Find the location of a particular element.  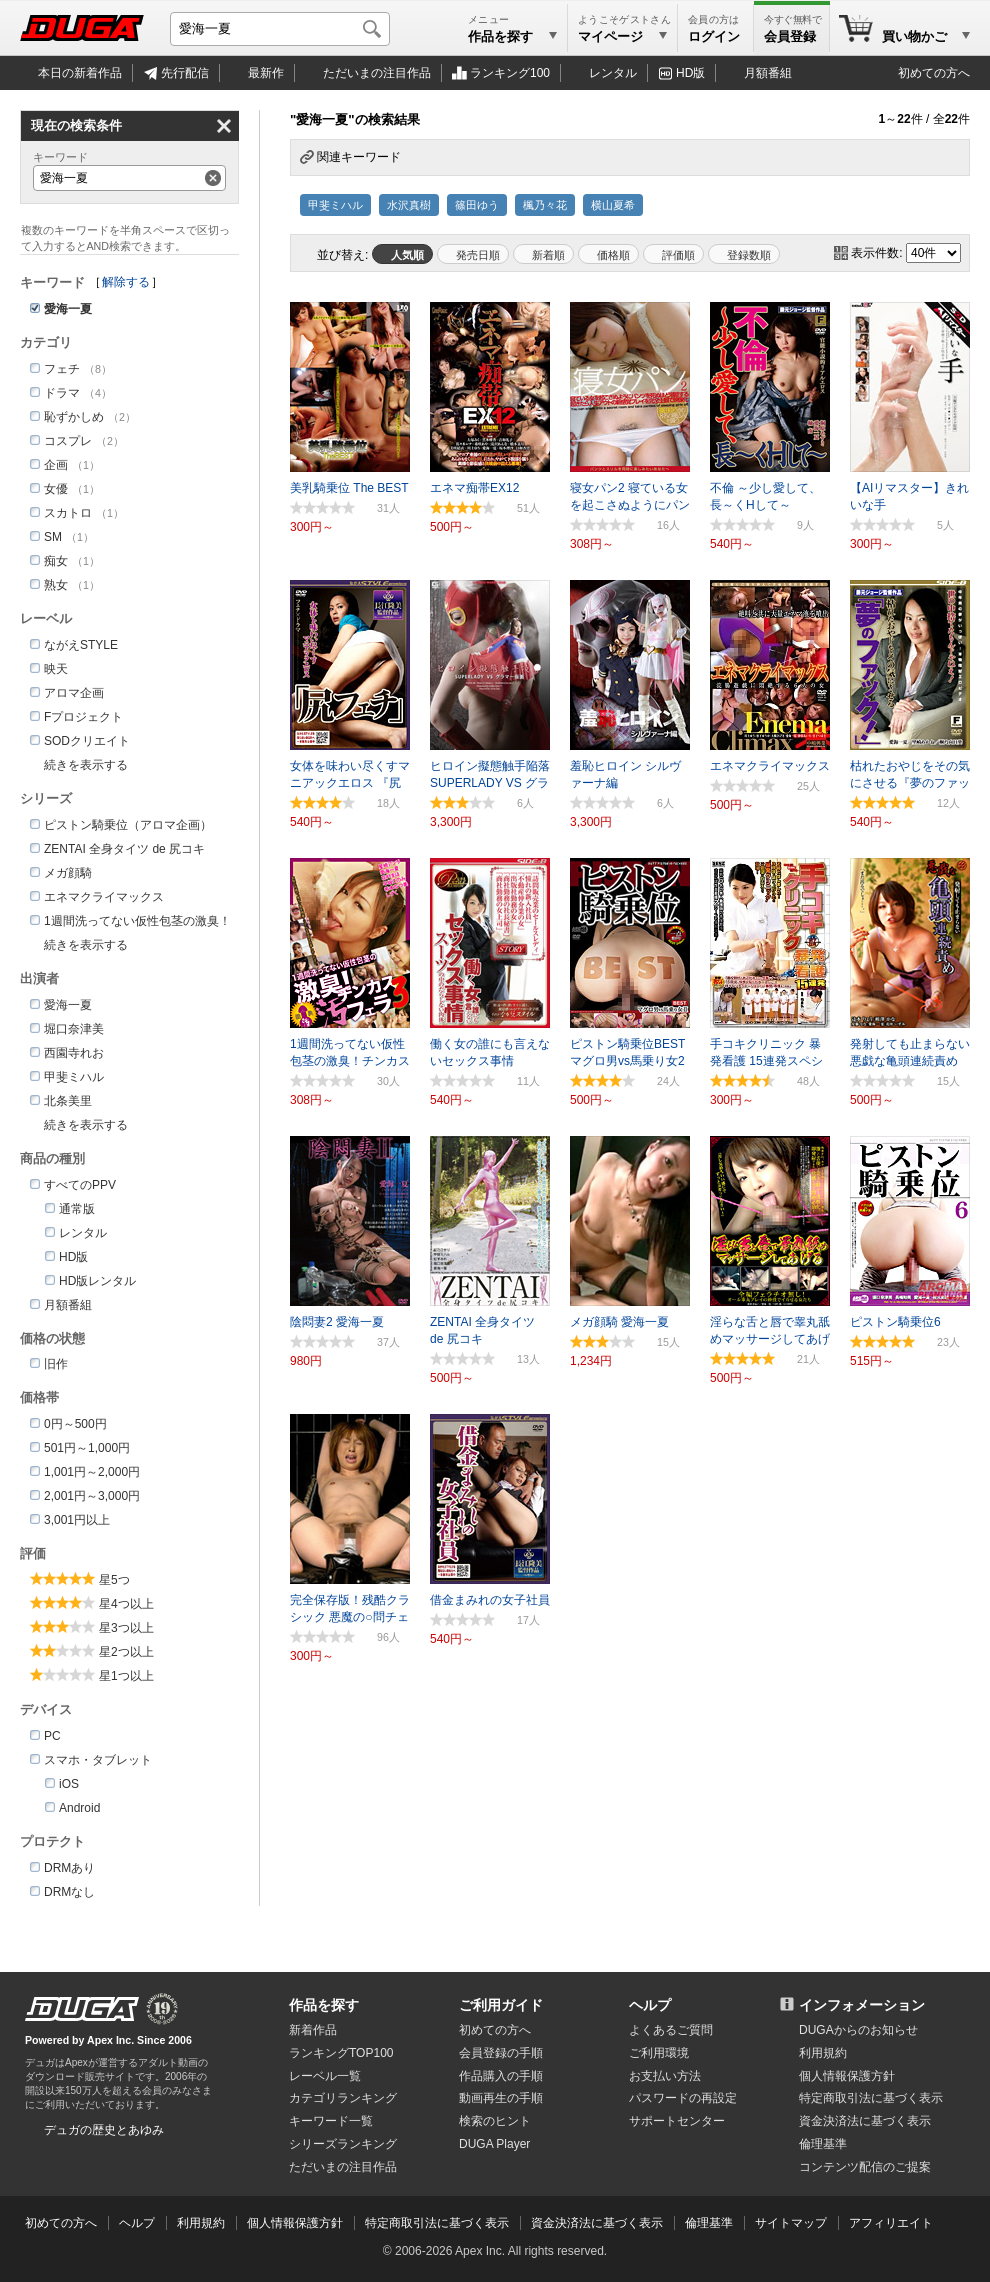

サイトマップ is located at coordinates (791, 2223).